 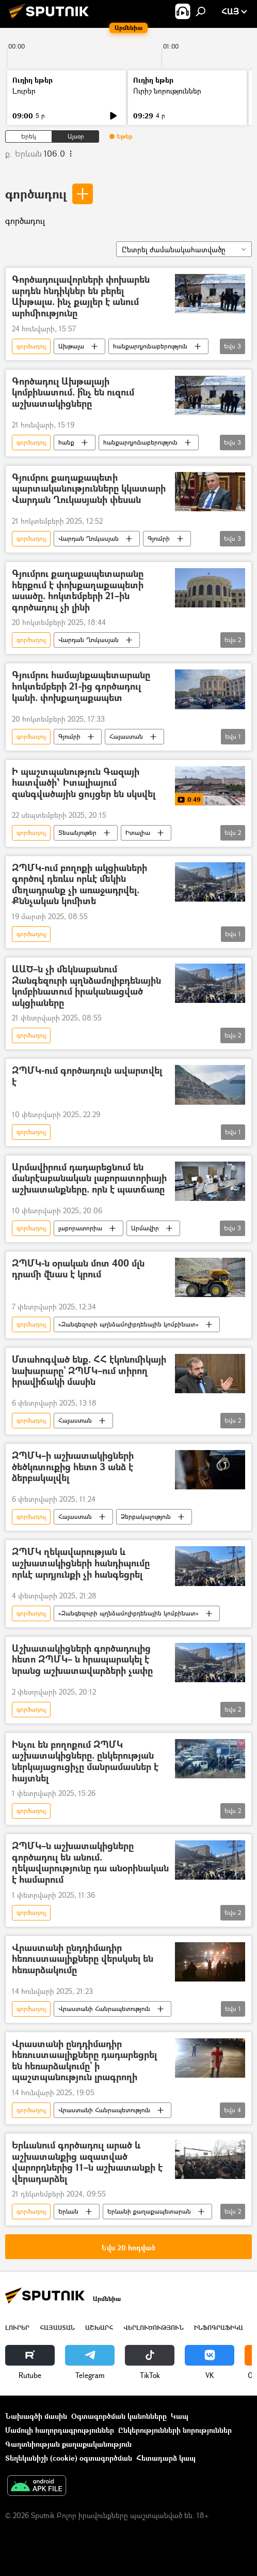 I want to click on Աշխարհ, so click(x=99, y=2327).